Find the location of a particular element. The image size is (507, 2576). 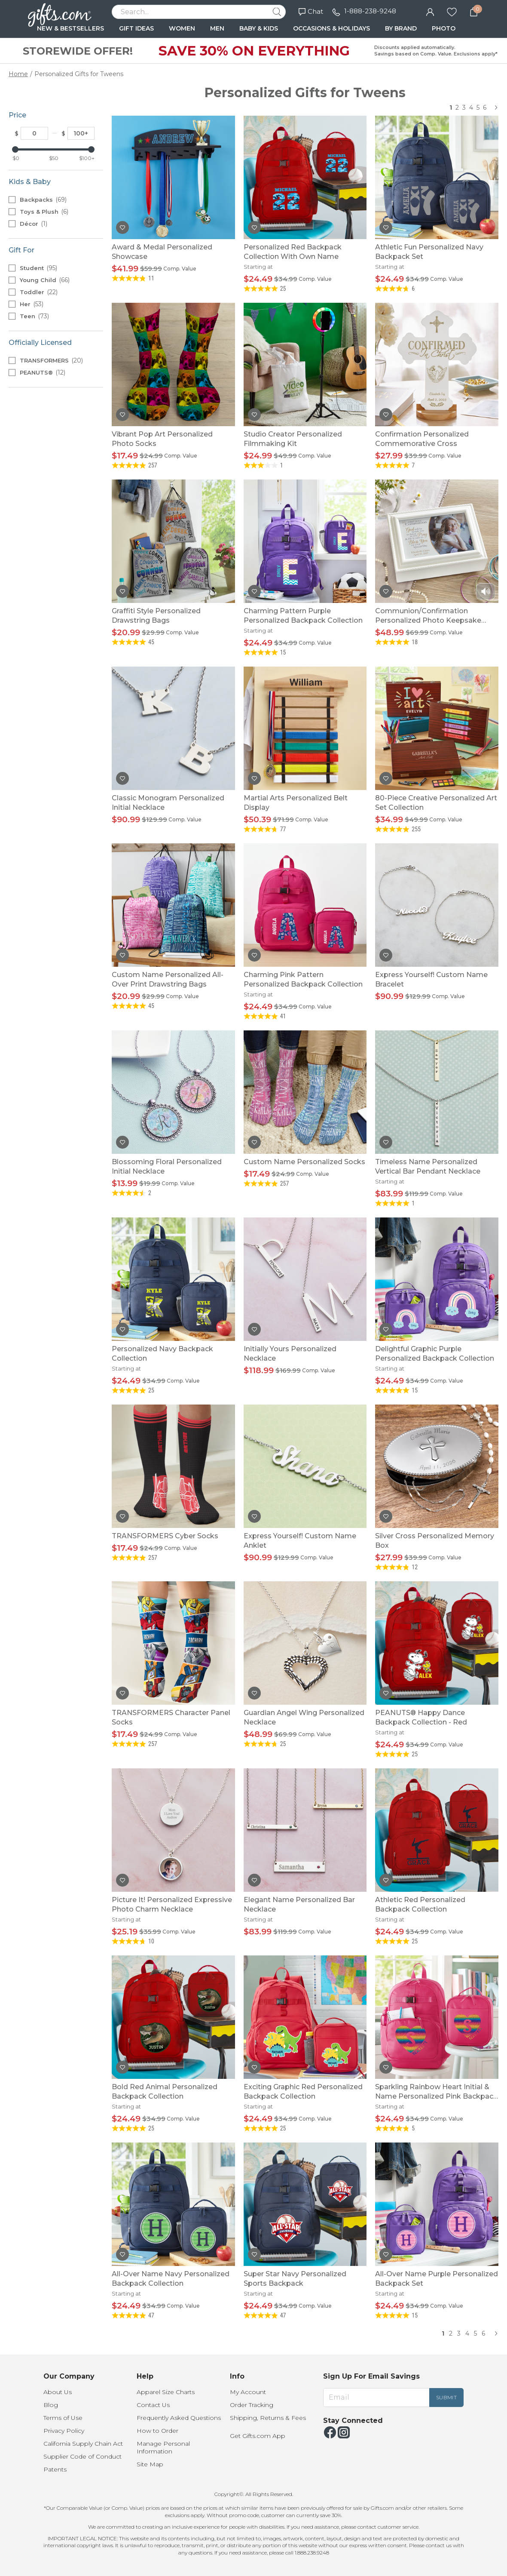

Patents is located at coordinates (55, 2469).